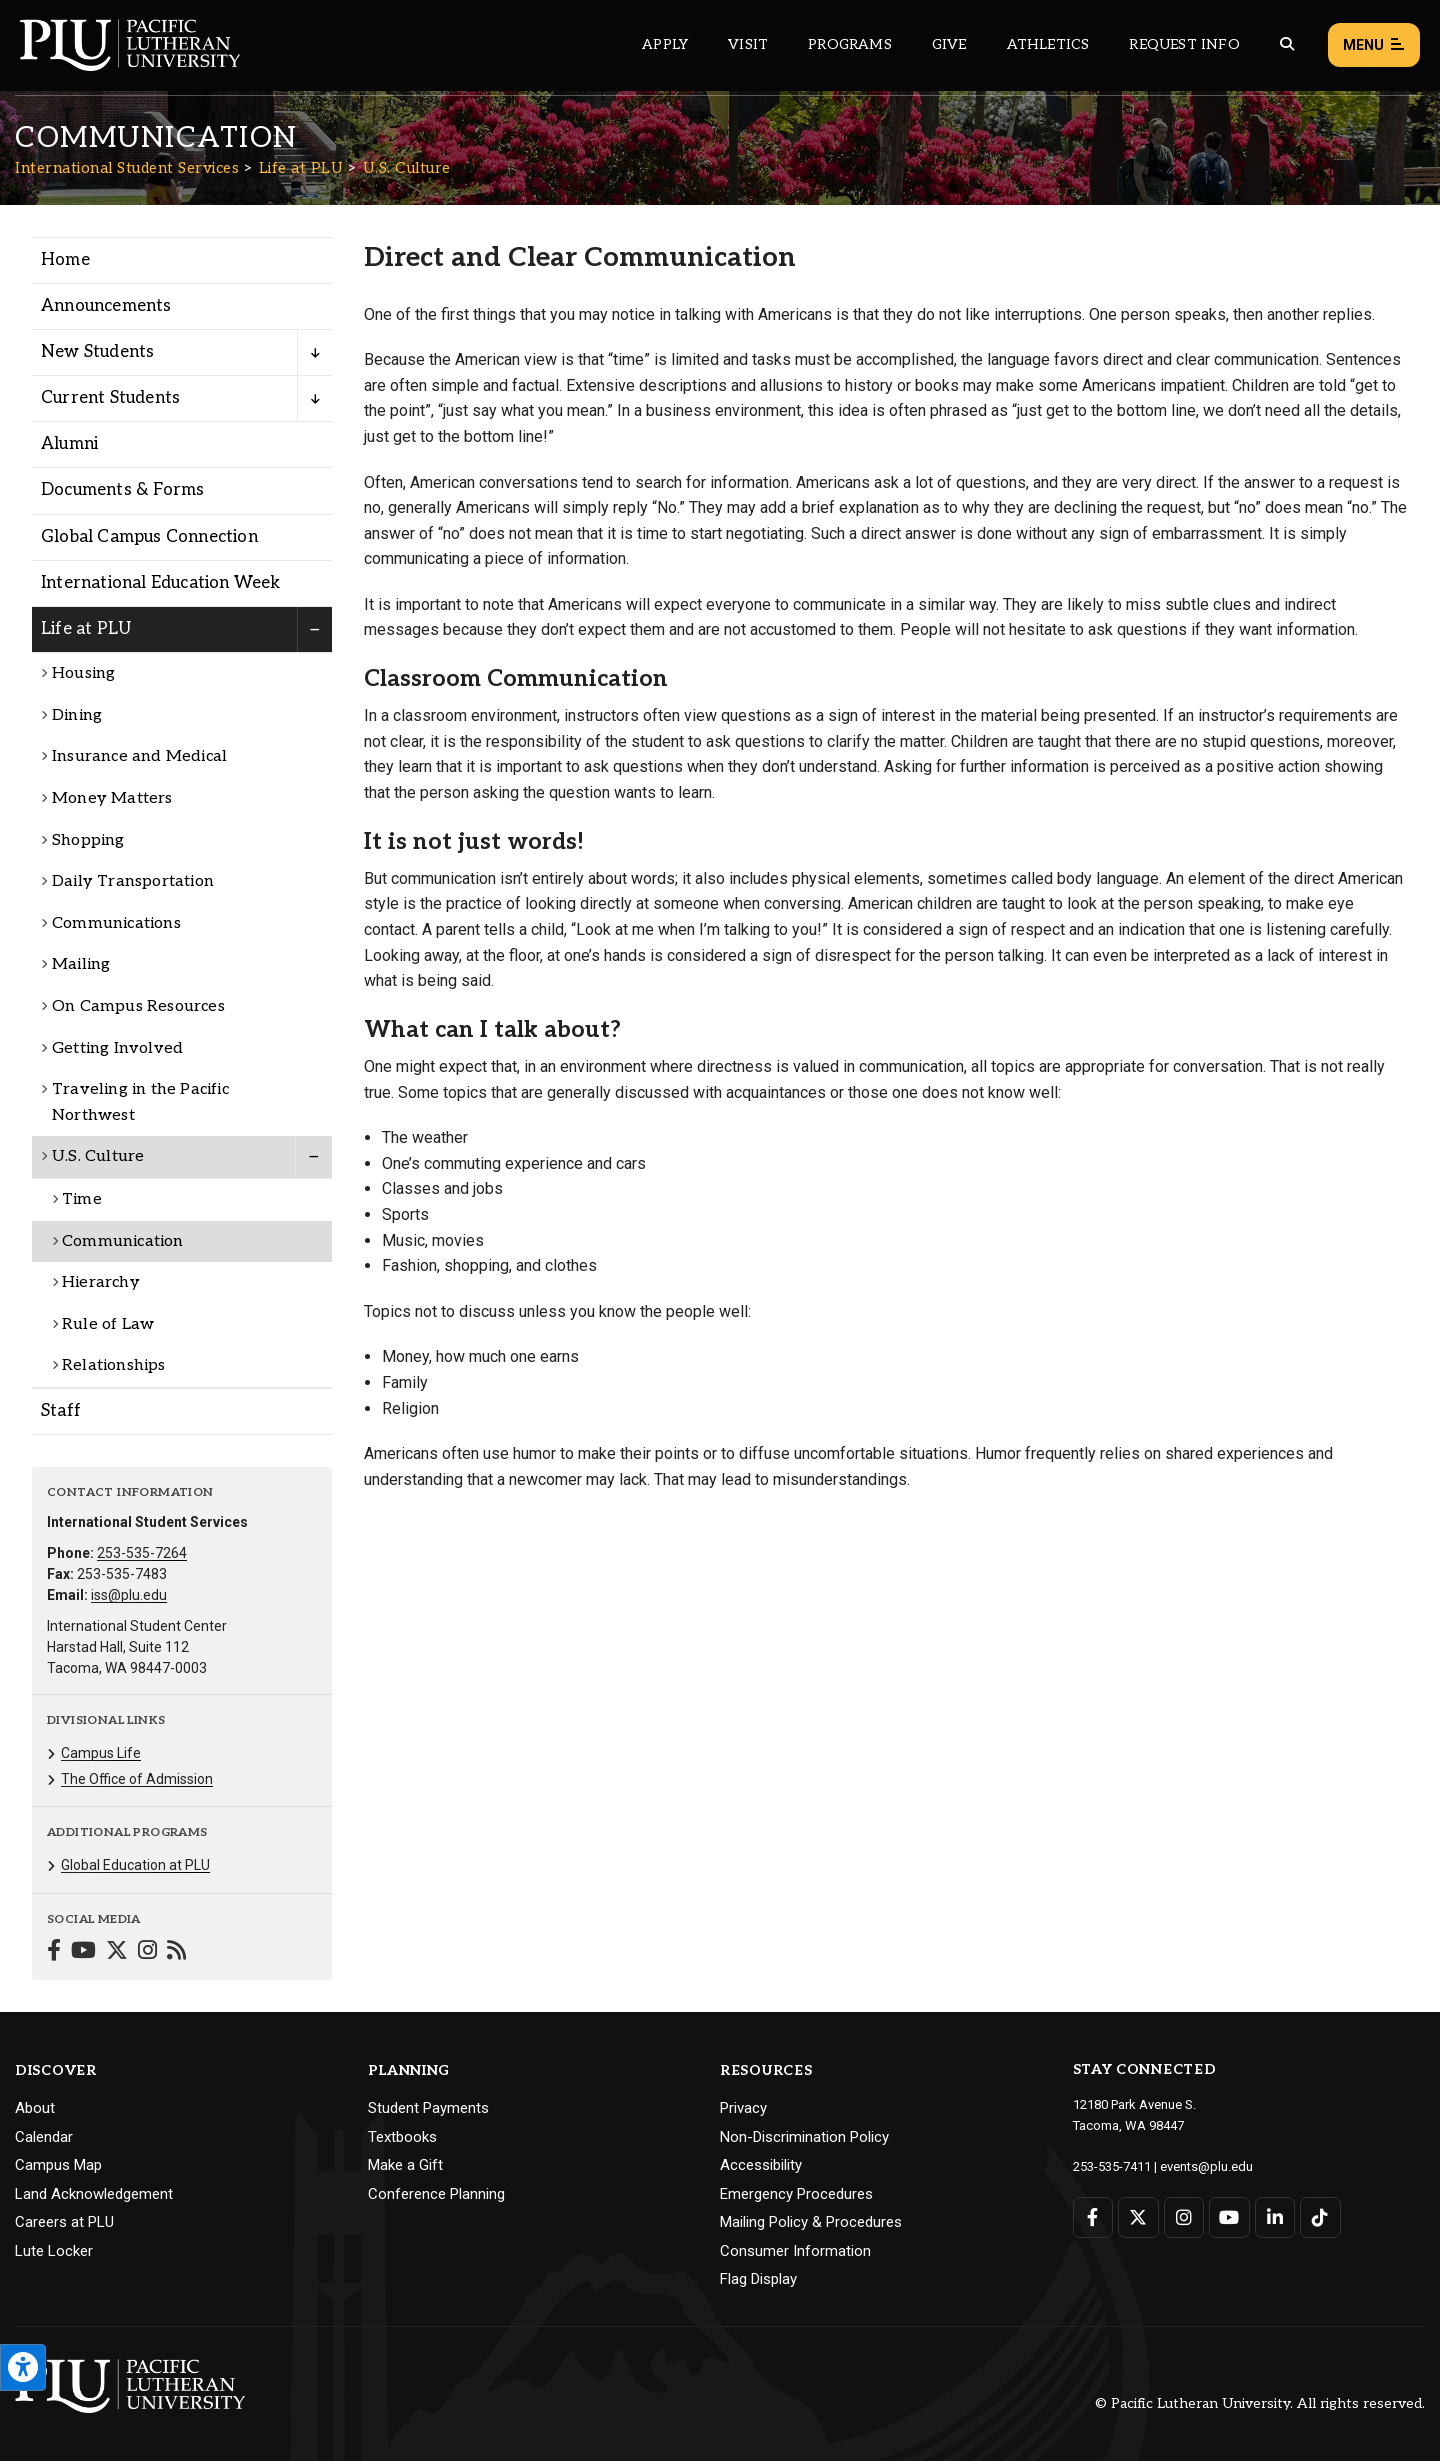 The width and height of the screenshot is (1440, 2461). Describe the element at coordinates (117, 1048) in the screenshot. I see `Getting Involved [Menu item for the "Getting Involved" page on the International Student Services site.]` at that location.